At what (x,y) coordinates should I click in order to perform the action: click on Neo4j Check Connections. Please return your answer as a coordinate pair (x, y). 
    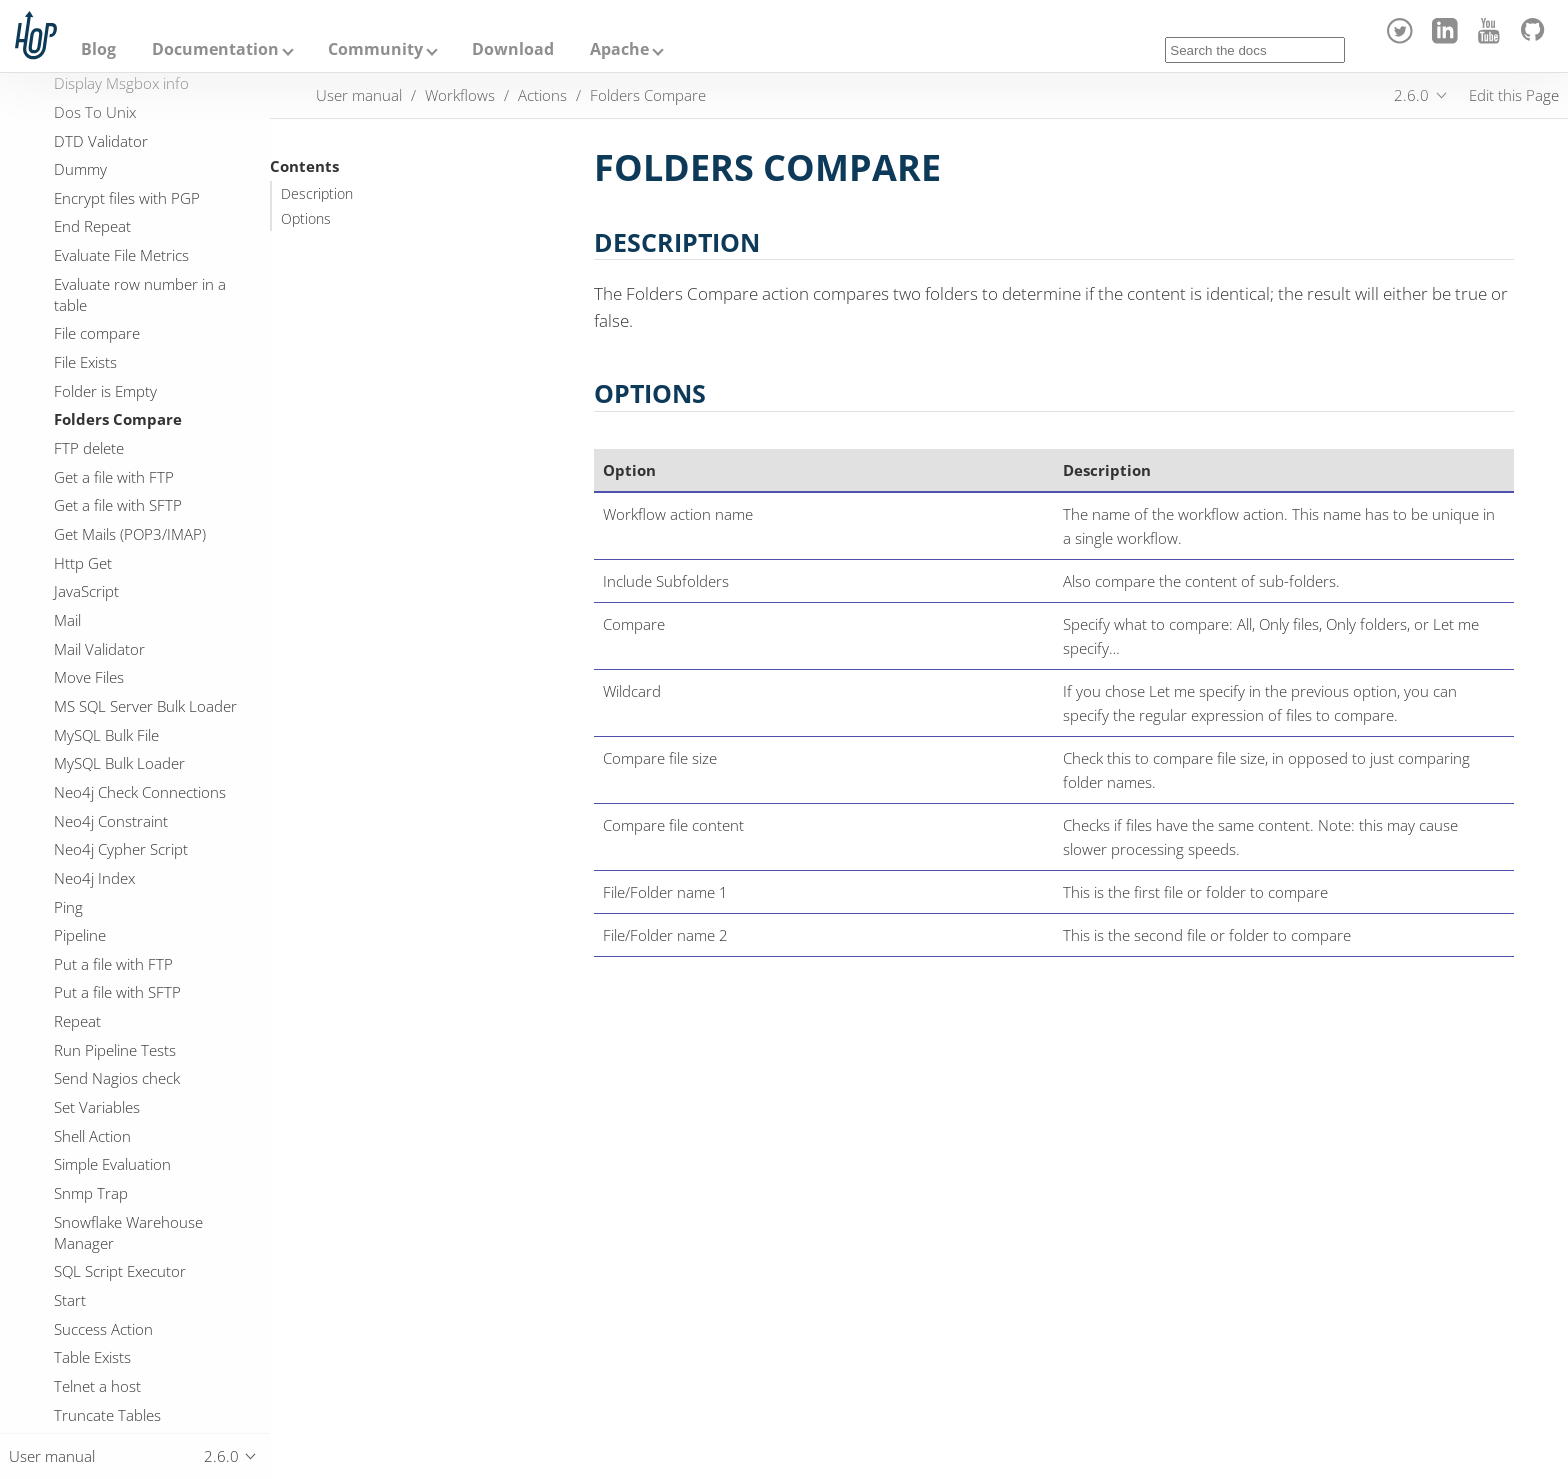
    Looking at the image, I should click on (140, 792).